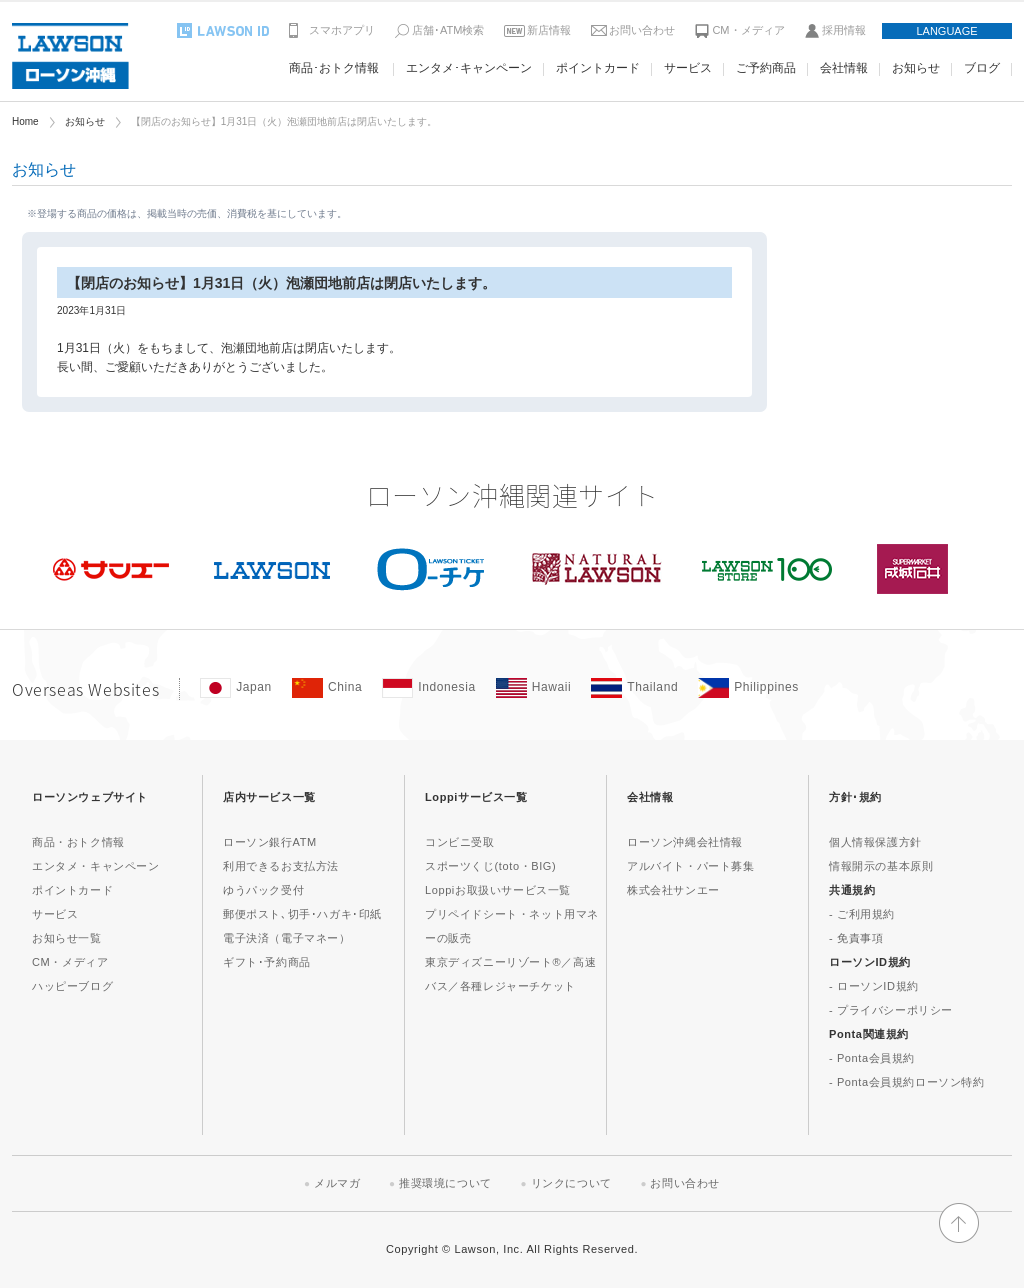 The height and width of the screenshot is (1288, 1024). I want to click on ポイントカード, so click(598, 68).